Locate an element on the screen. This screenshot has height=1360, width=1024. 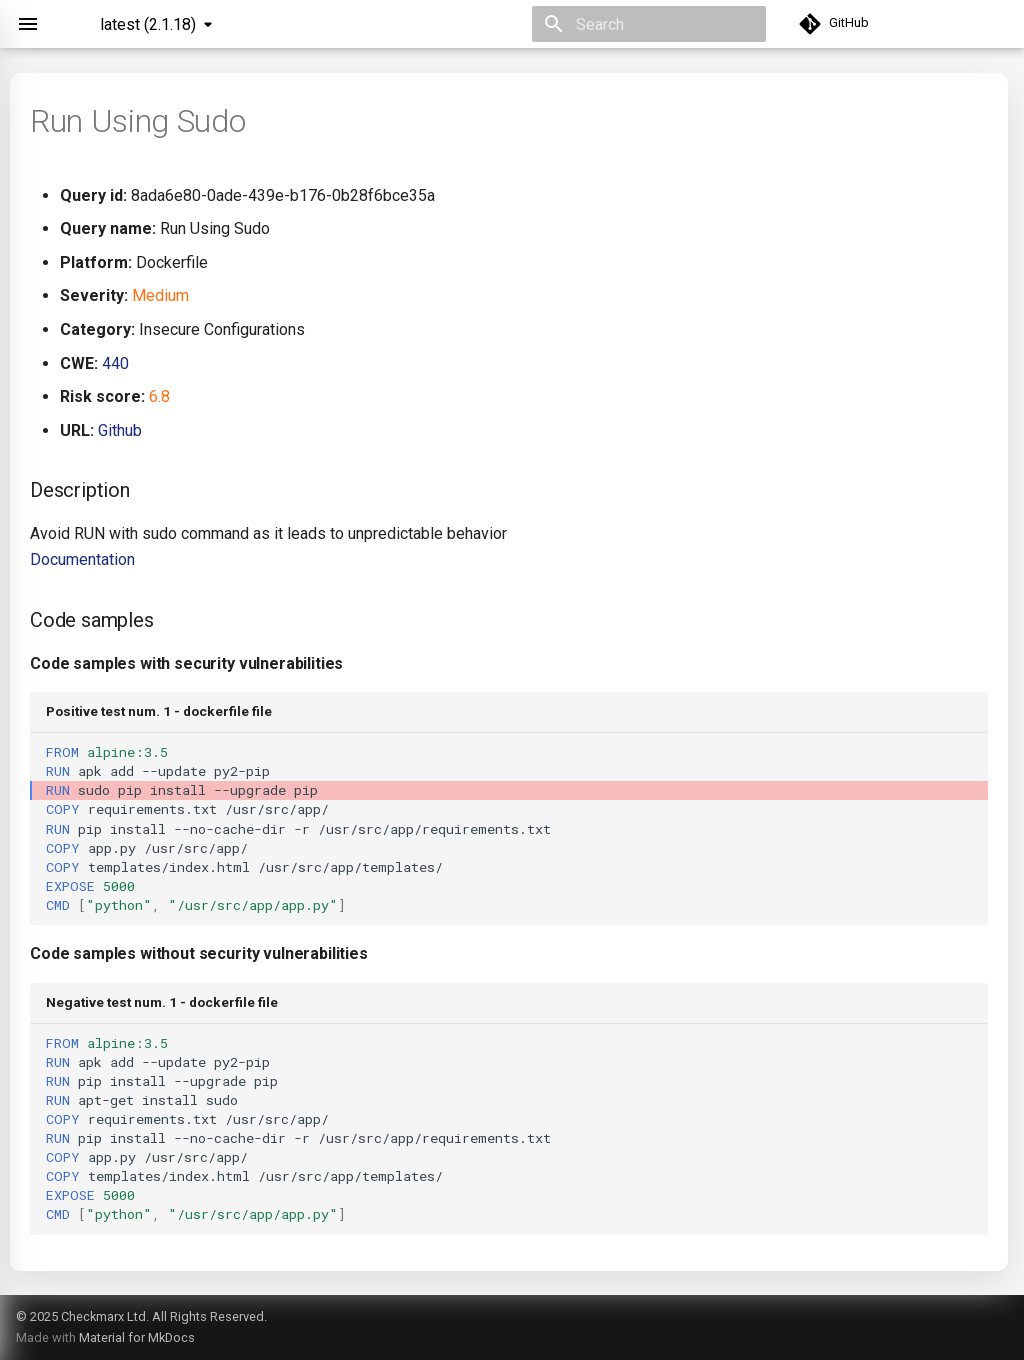
Github is located at coordinates (120, 430).